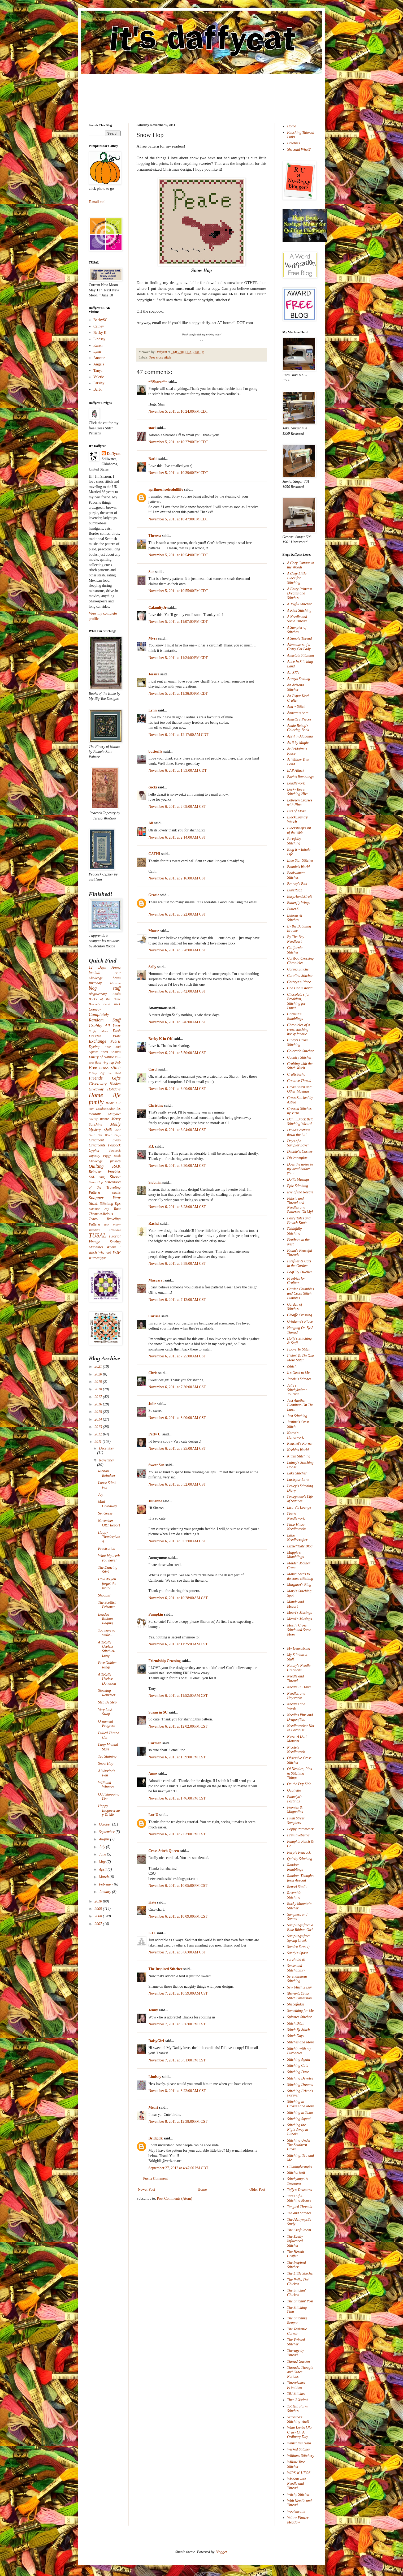 The image size is (403, 2576). What do you see at coordinates (156, 751) in the screenshot?
I see `butterfly` at bounding box center [156, 751].